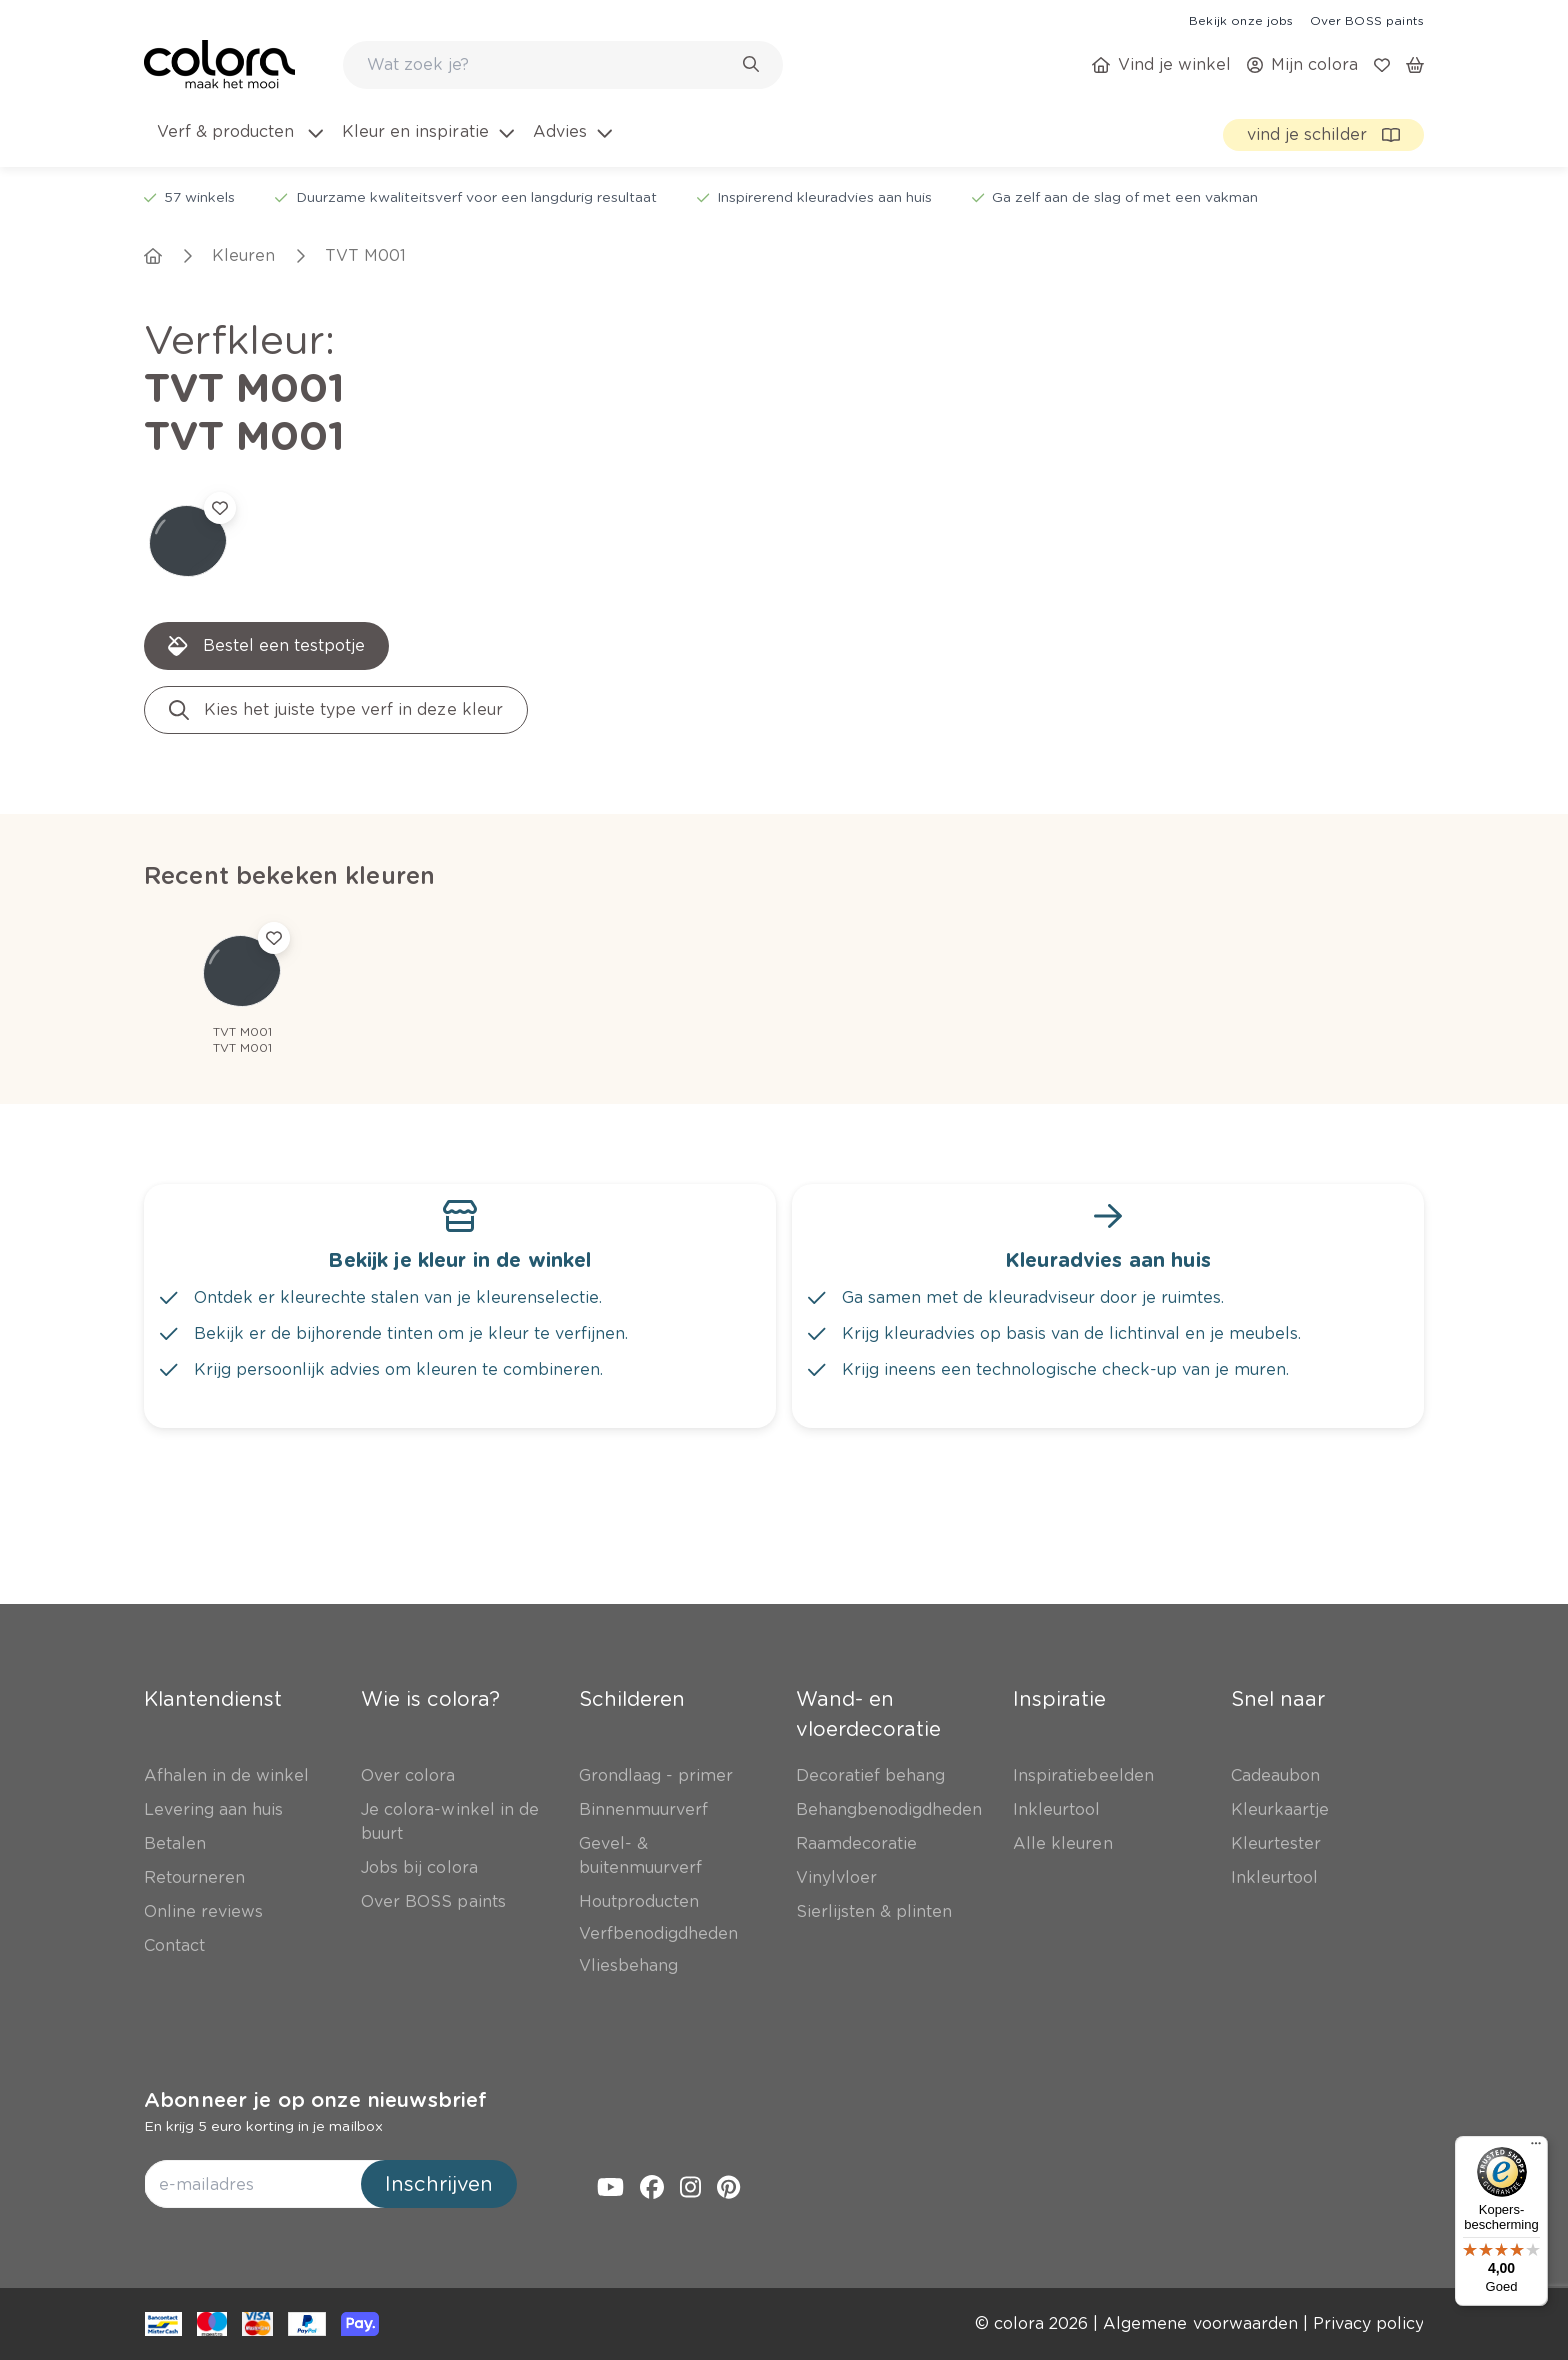  I want to click on [link], so click(1241, 20).